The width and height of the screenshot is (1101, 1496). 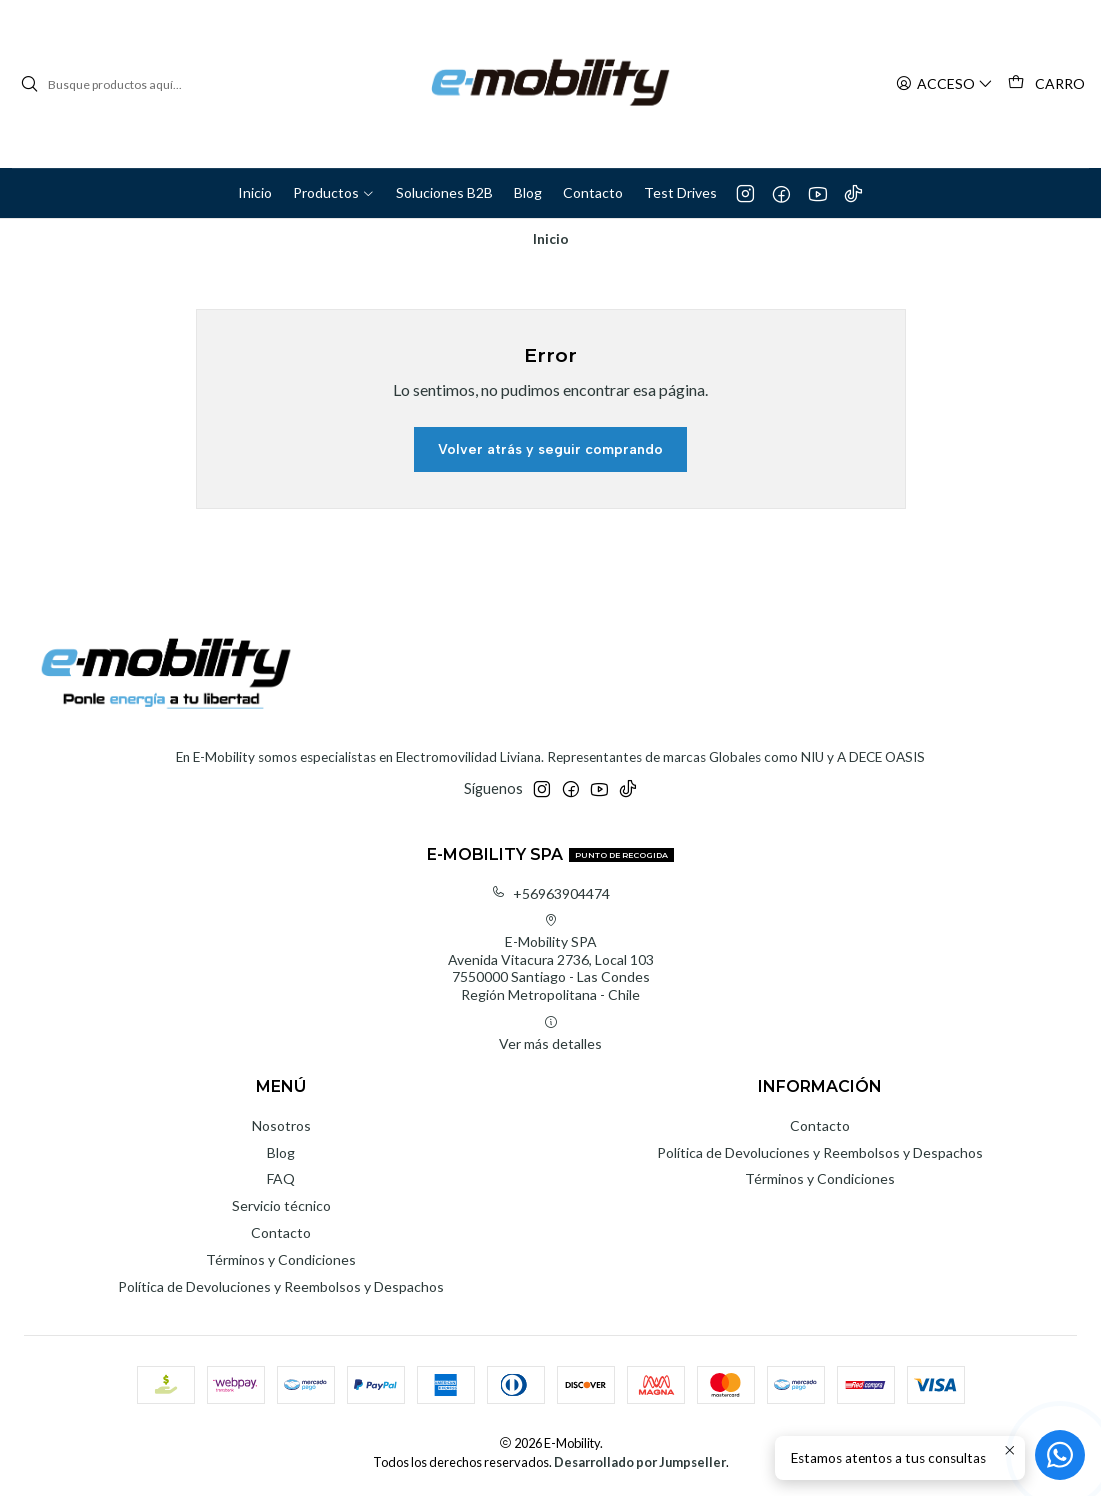 What do you see at coordinates (281, 1232) in the screenshot?
I see `Contacto` at bounding box center [281, 1232].